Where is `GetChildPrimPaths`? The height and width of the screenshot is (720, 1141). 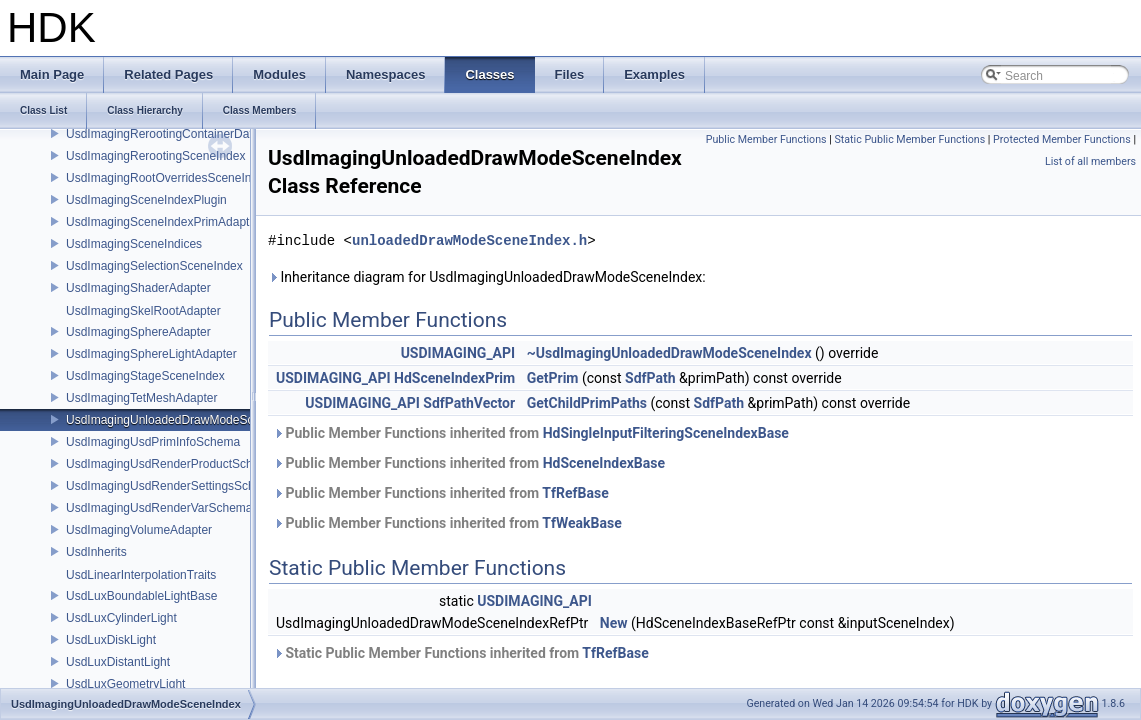 GetChildPrimPaths is located at coordinates (587, 403).